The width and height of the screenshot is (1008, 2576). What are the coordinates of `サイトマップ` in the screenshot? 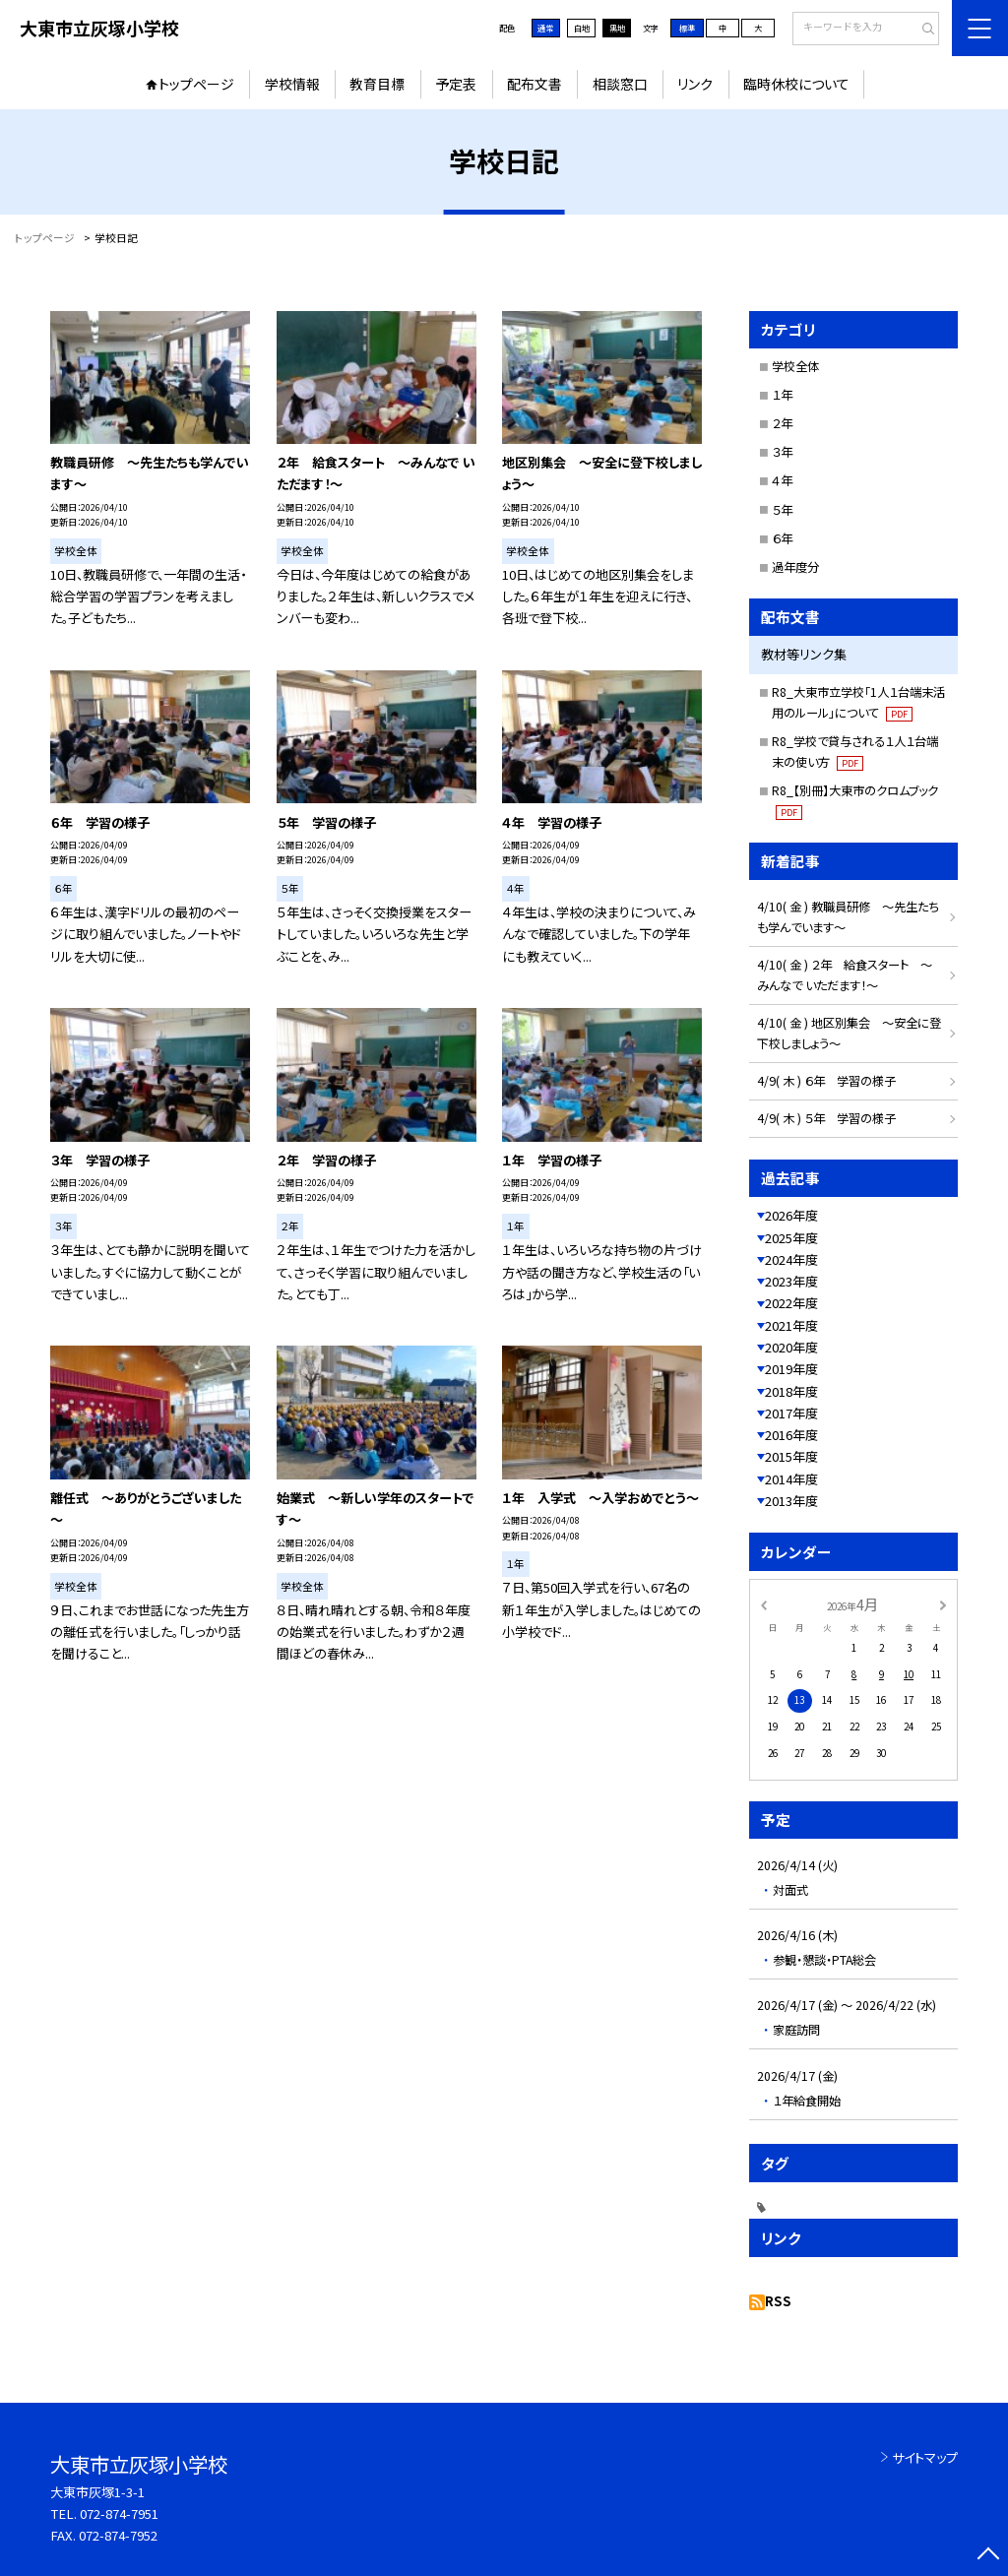 It's located at (925, 2457).